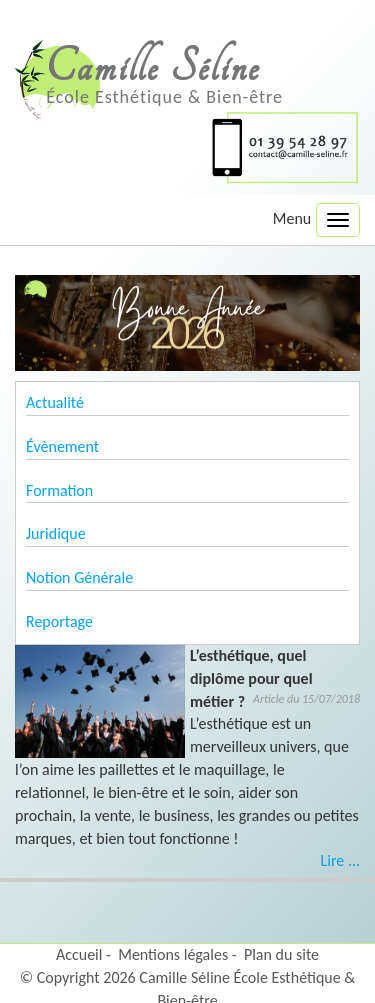  I want to click on Accueil, so click(79, 954).